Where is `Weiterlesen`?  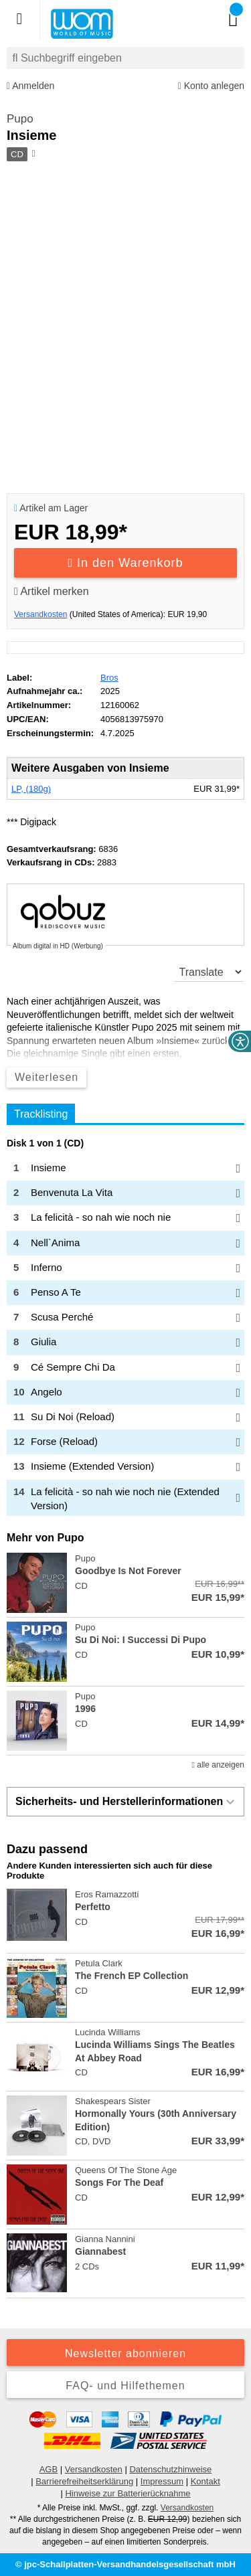
Weiterlesen is located at coordinates (46, 1077).